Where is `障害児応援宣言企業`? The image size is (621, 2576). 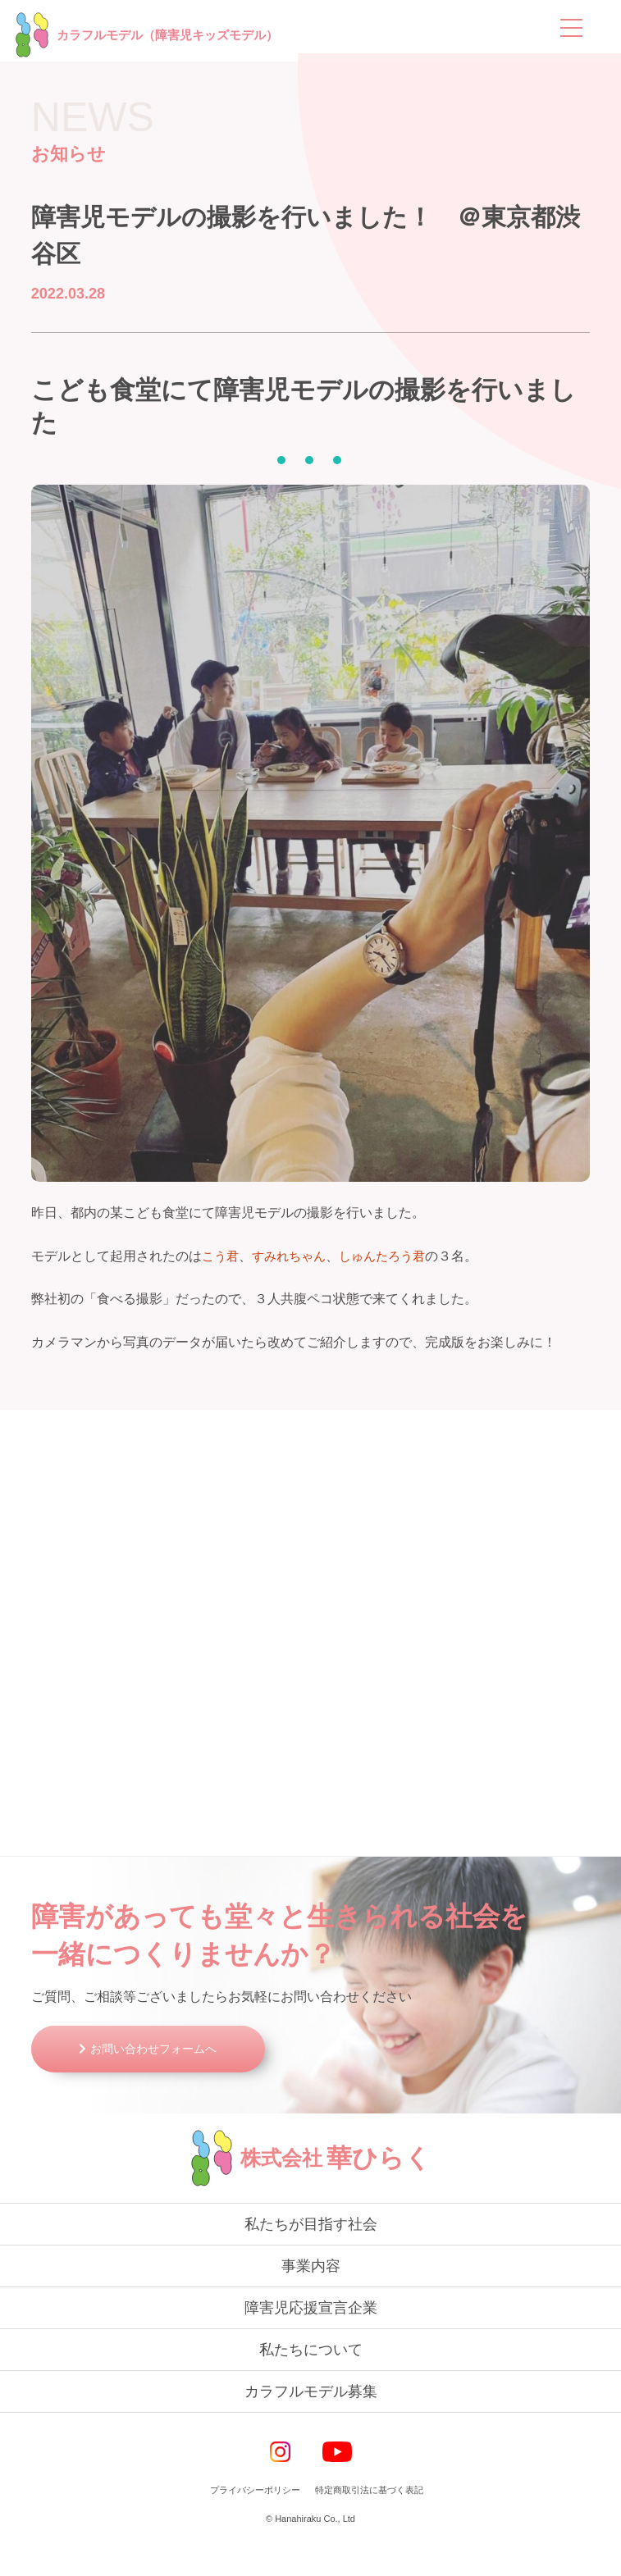
障害児応援宣言企業 is located at coordinates (310, 2340).